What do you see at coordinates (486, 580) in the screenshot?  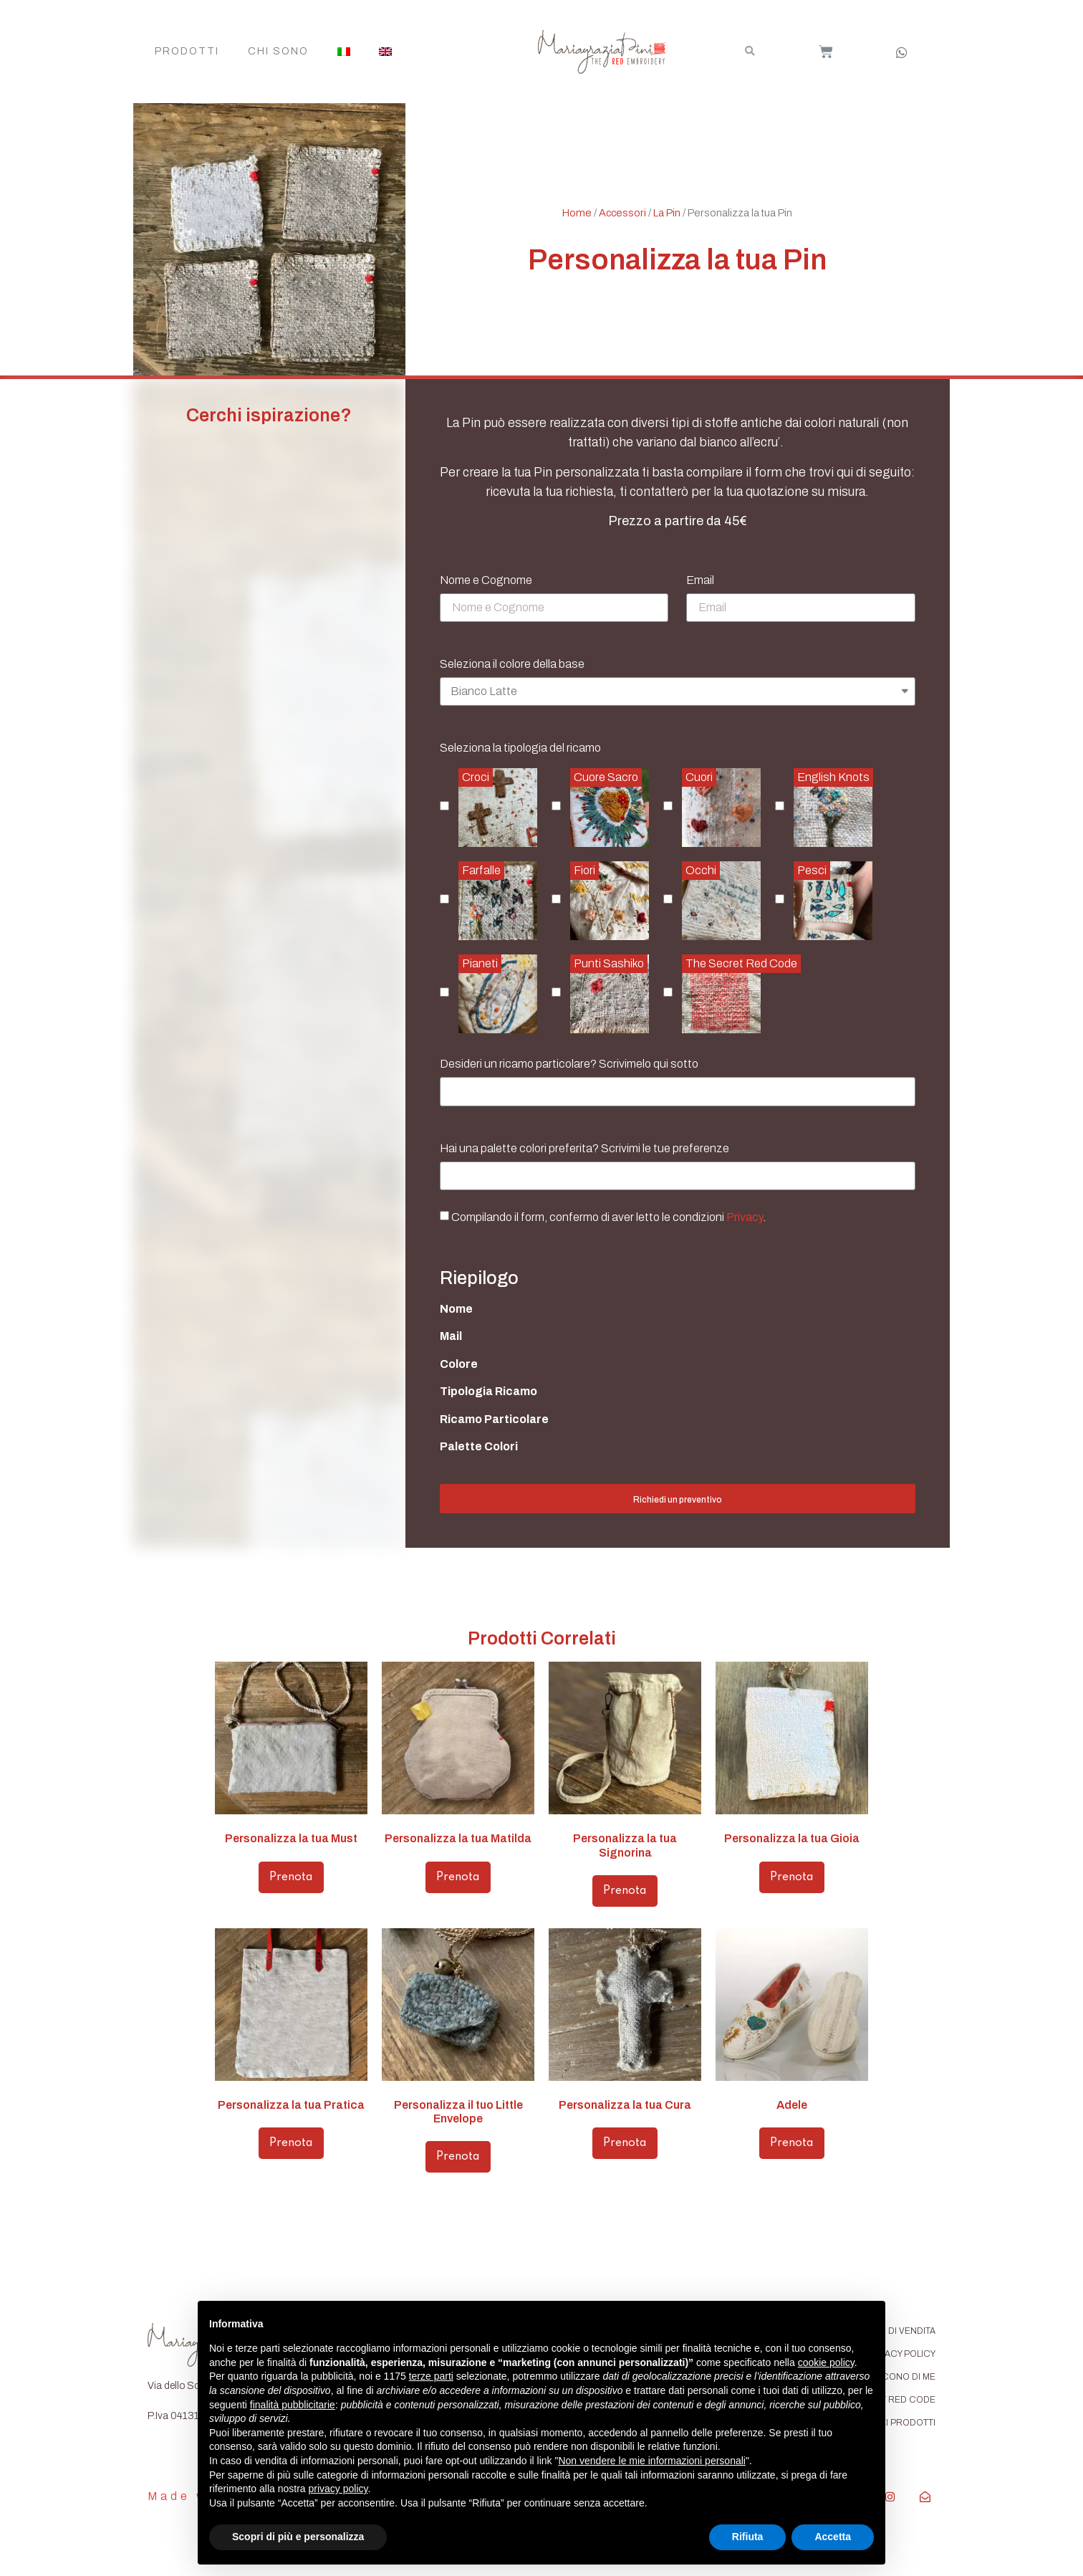 I see `Nome e Cognome` at bounding box center [486, 580].